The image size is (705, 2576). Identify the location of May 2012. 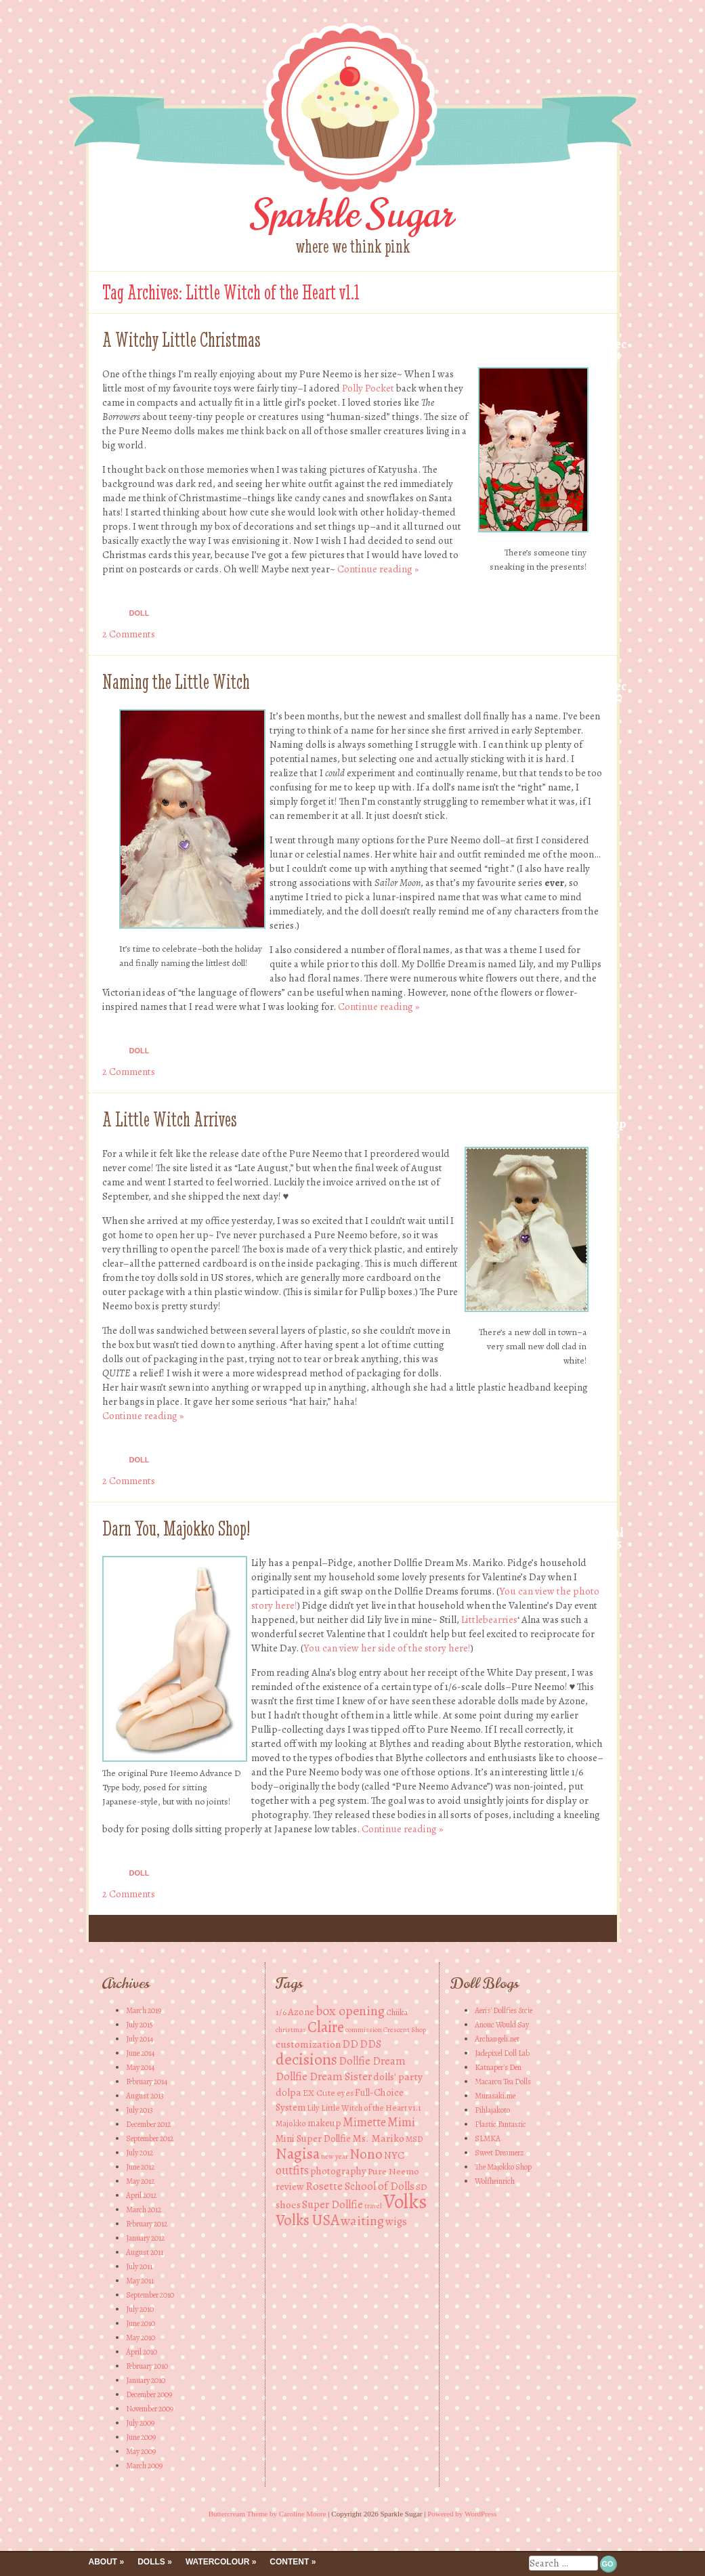
(140, 2181).